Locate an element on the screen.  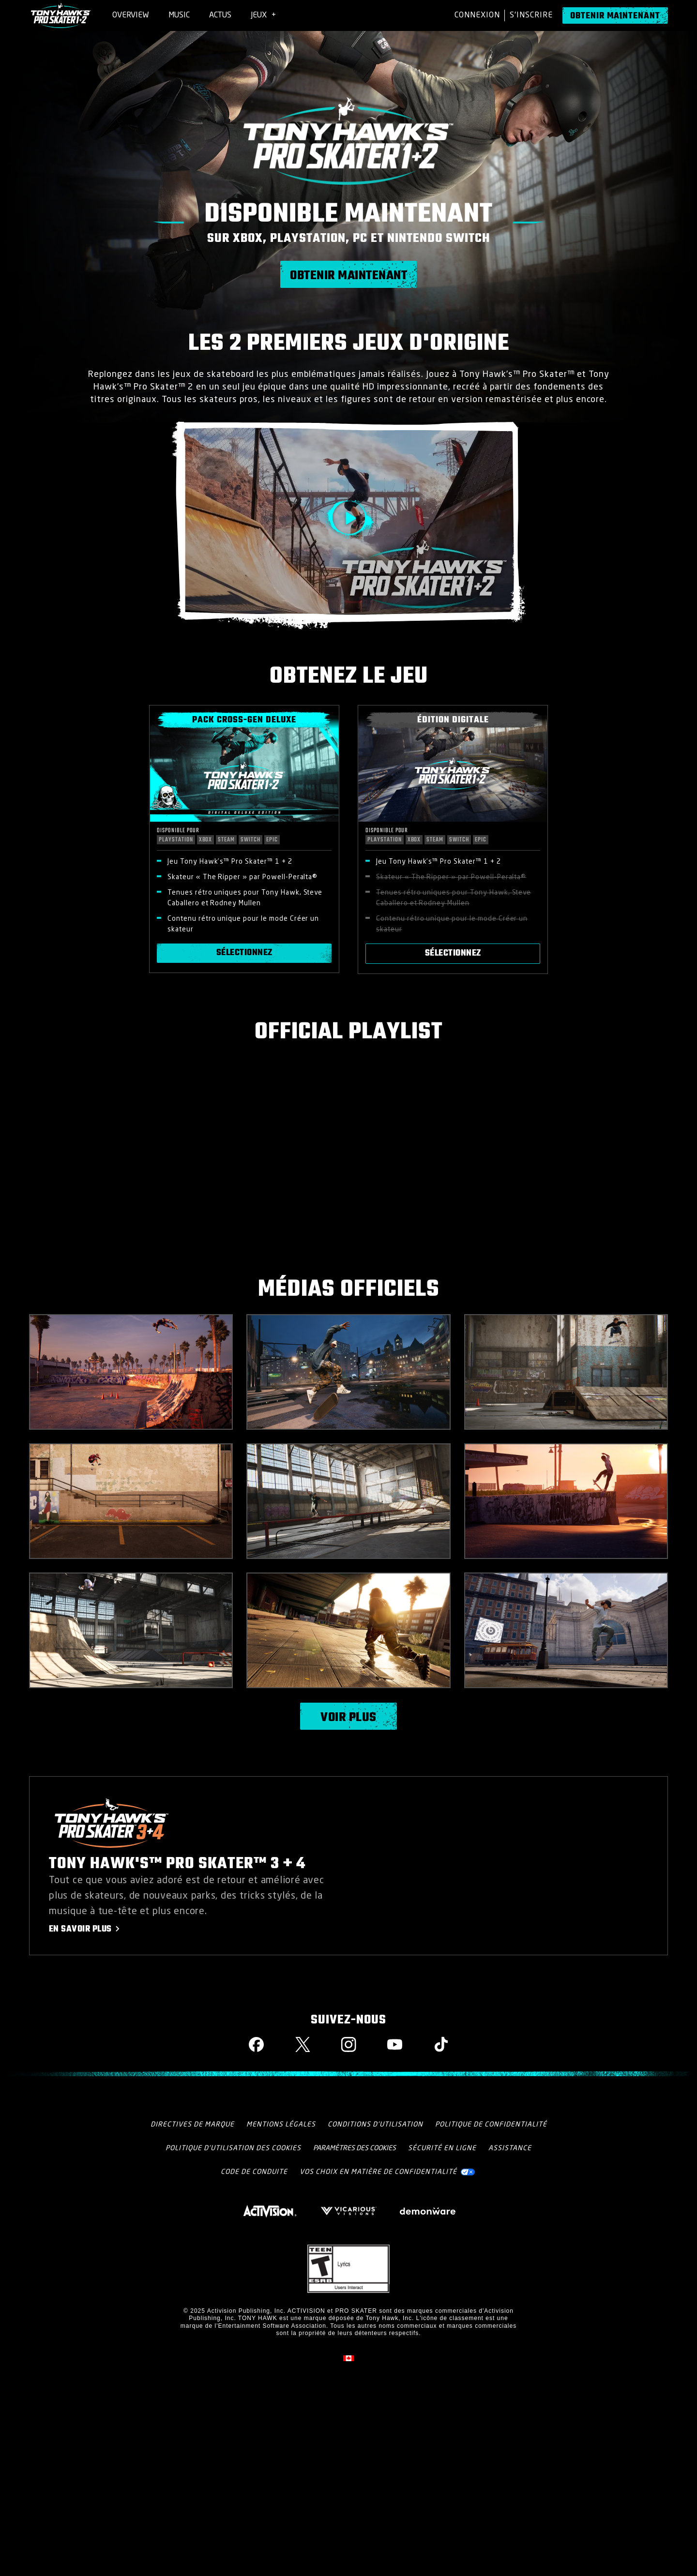
S'Inscrire [Sign up for an account] is located at coordinates (531, 15).